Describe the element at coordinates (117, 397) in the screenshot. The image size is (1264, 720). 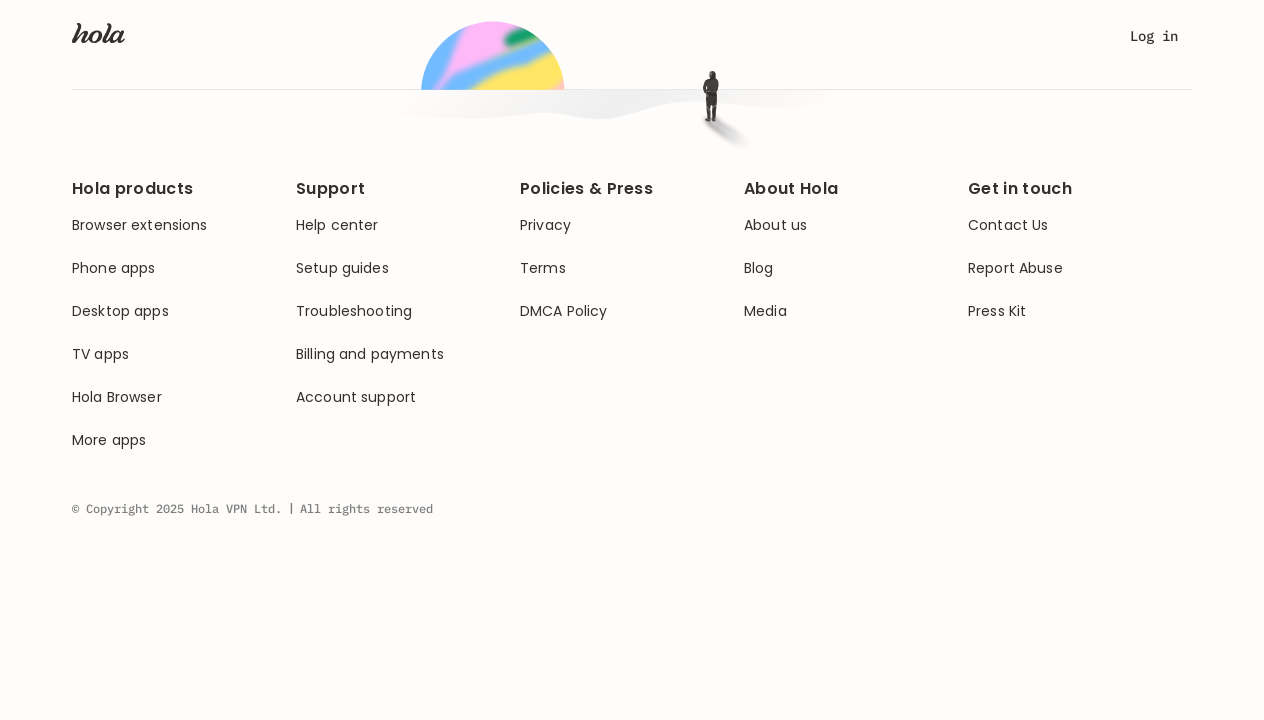
I see `Hola Browser` at that location.